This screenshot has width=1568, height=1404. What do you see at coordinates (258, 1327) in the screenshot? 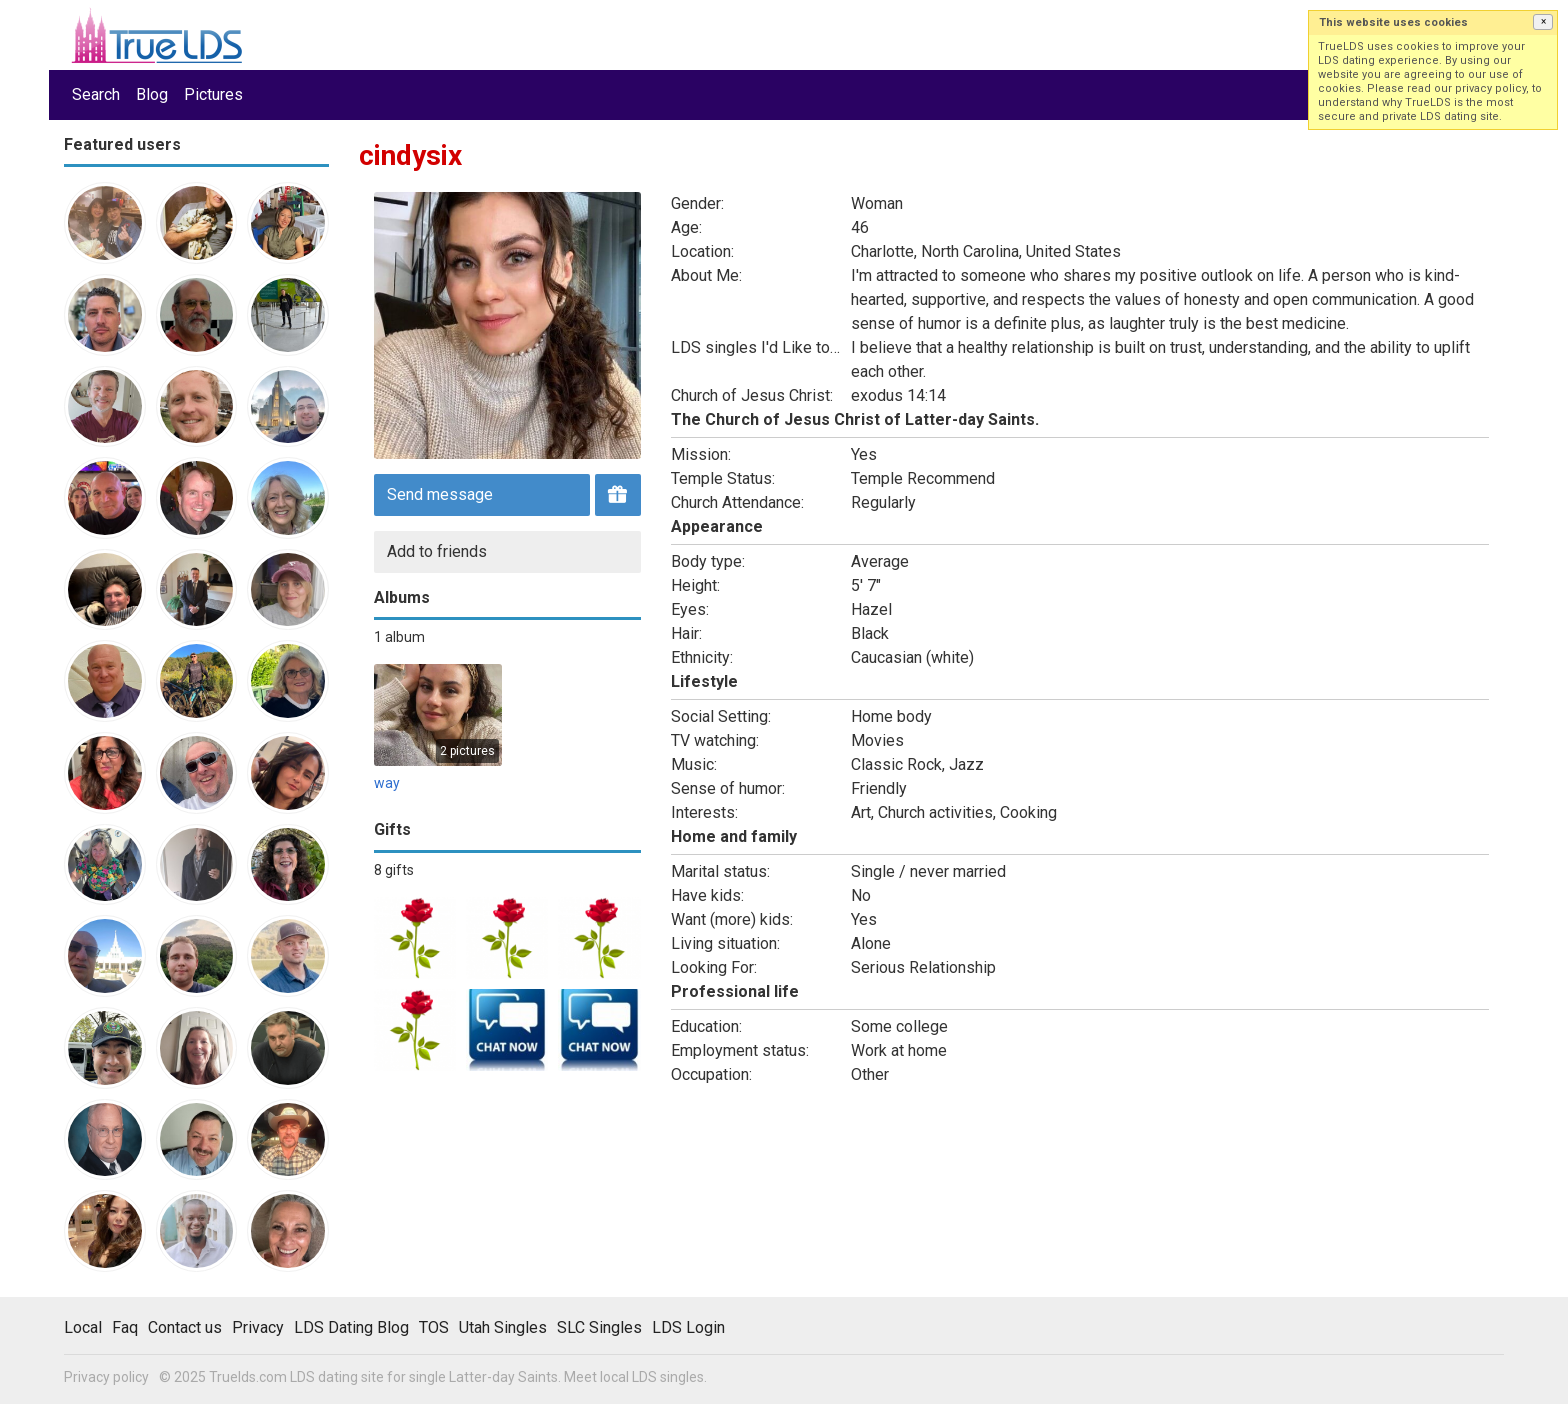
I see `Privacy` at bounding box center [258, 1327].